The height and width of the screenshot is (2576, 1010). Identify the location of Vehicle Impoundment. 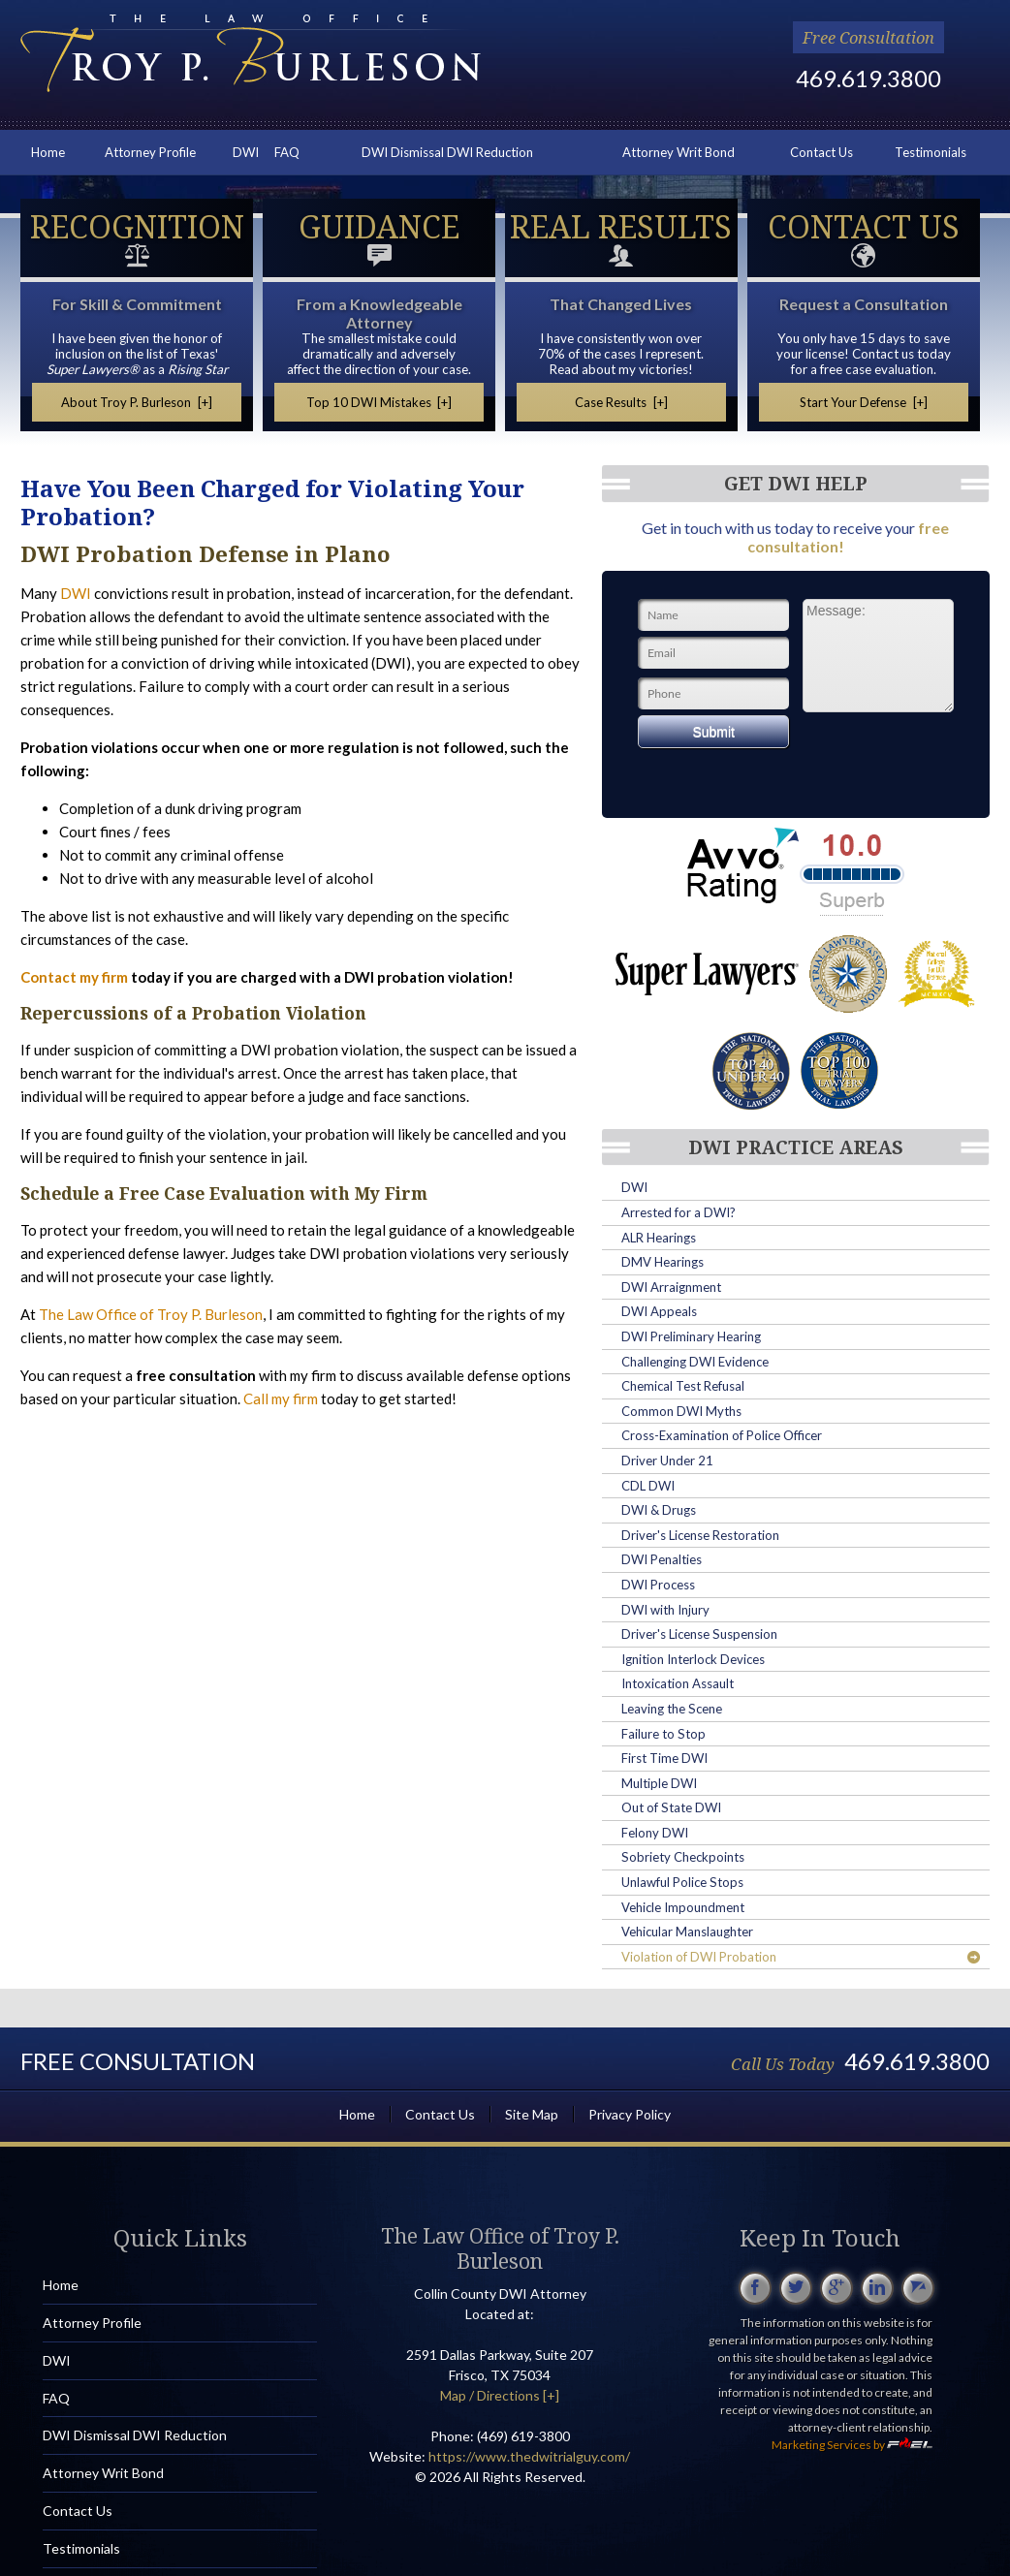
(682, 1907).